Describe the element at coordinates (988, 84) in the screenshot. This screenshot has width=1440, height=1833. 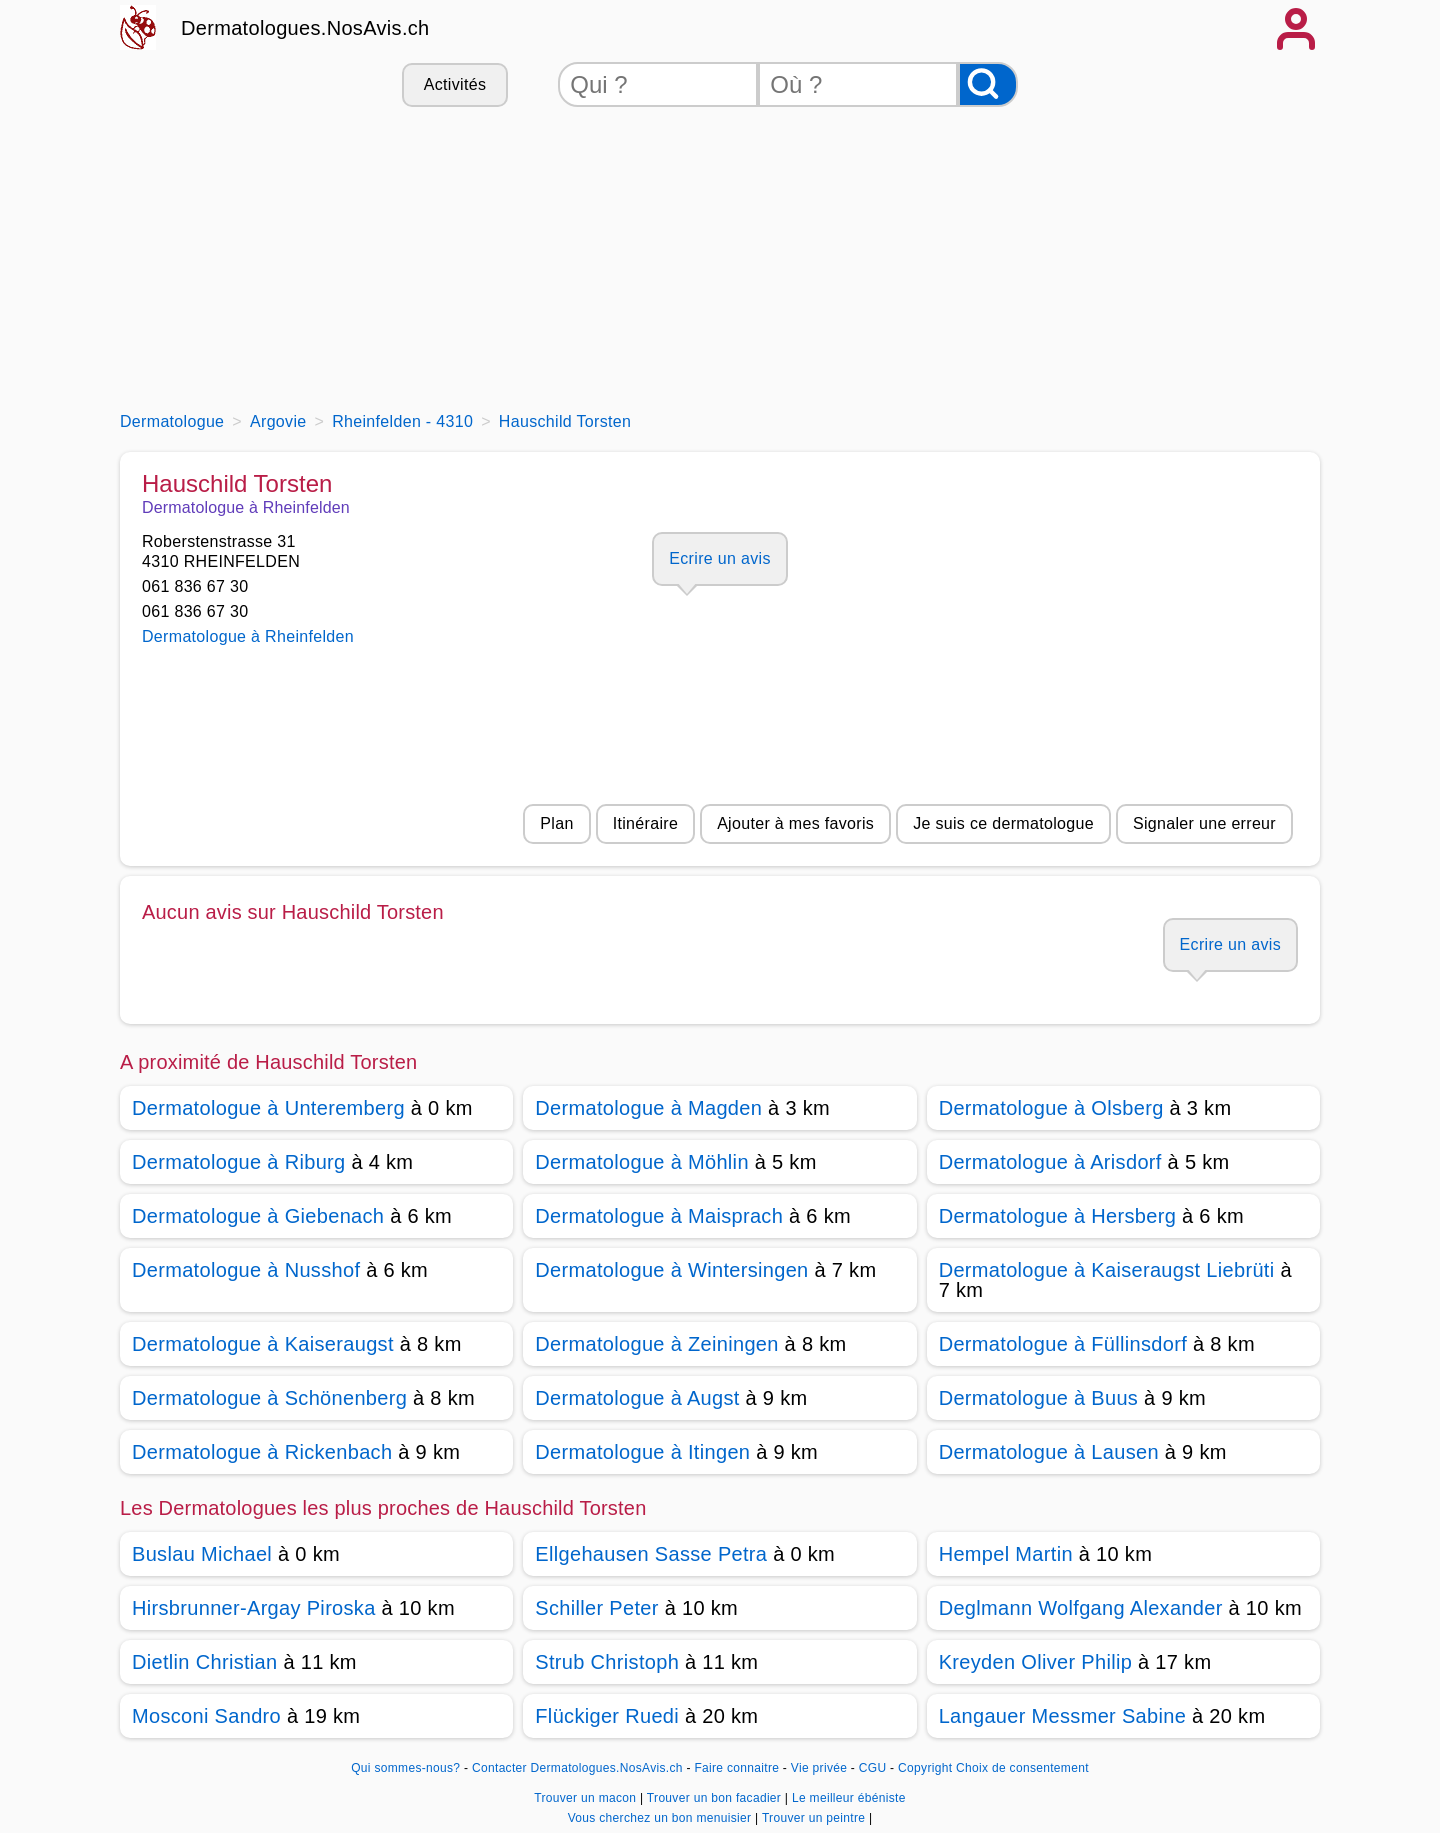
I see `[Rechercher]` at that location.